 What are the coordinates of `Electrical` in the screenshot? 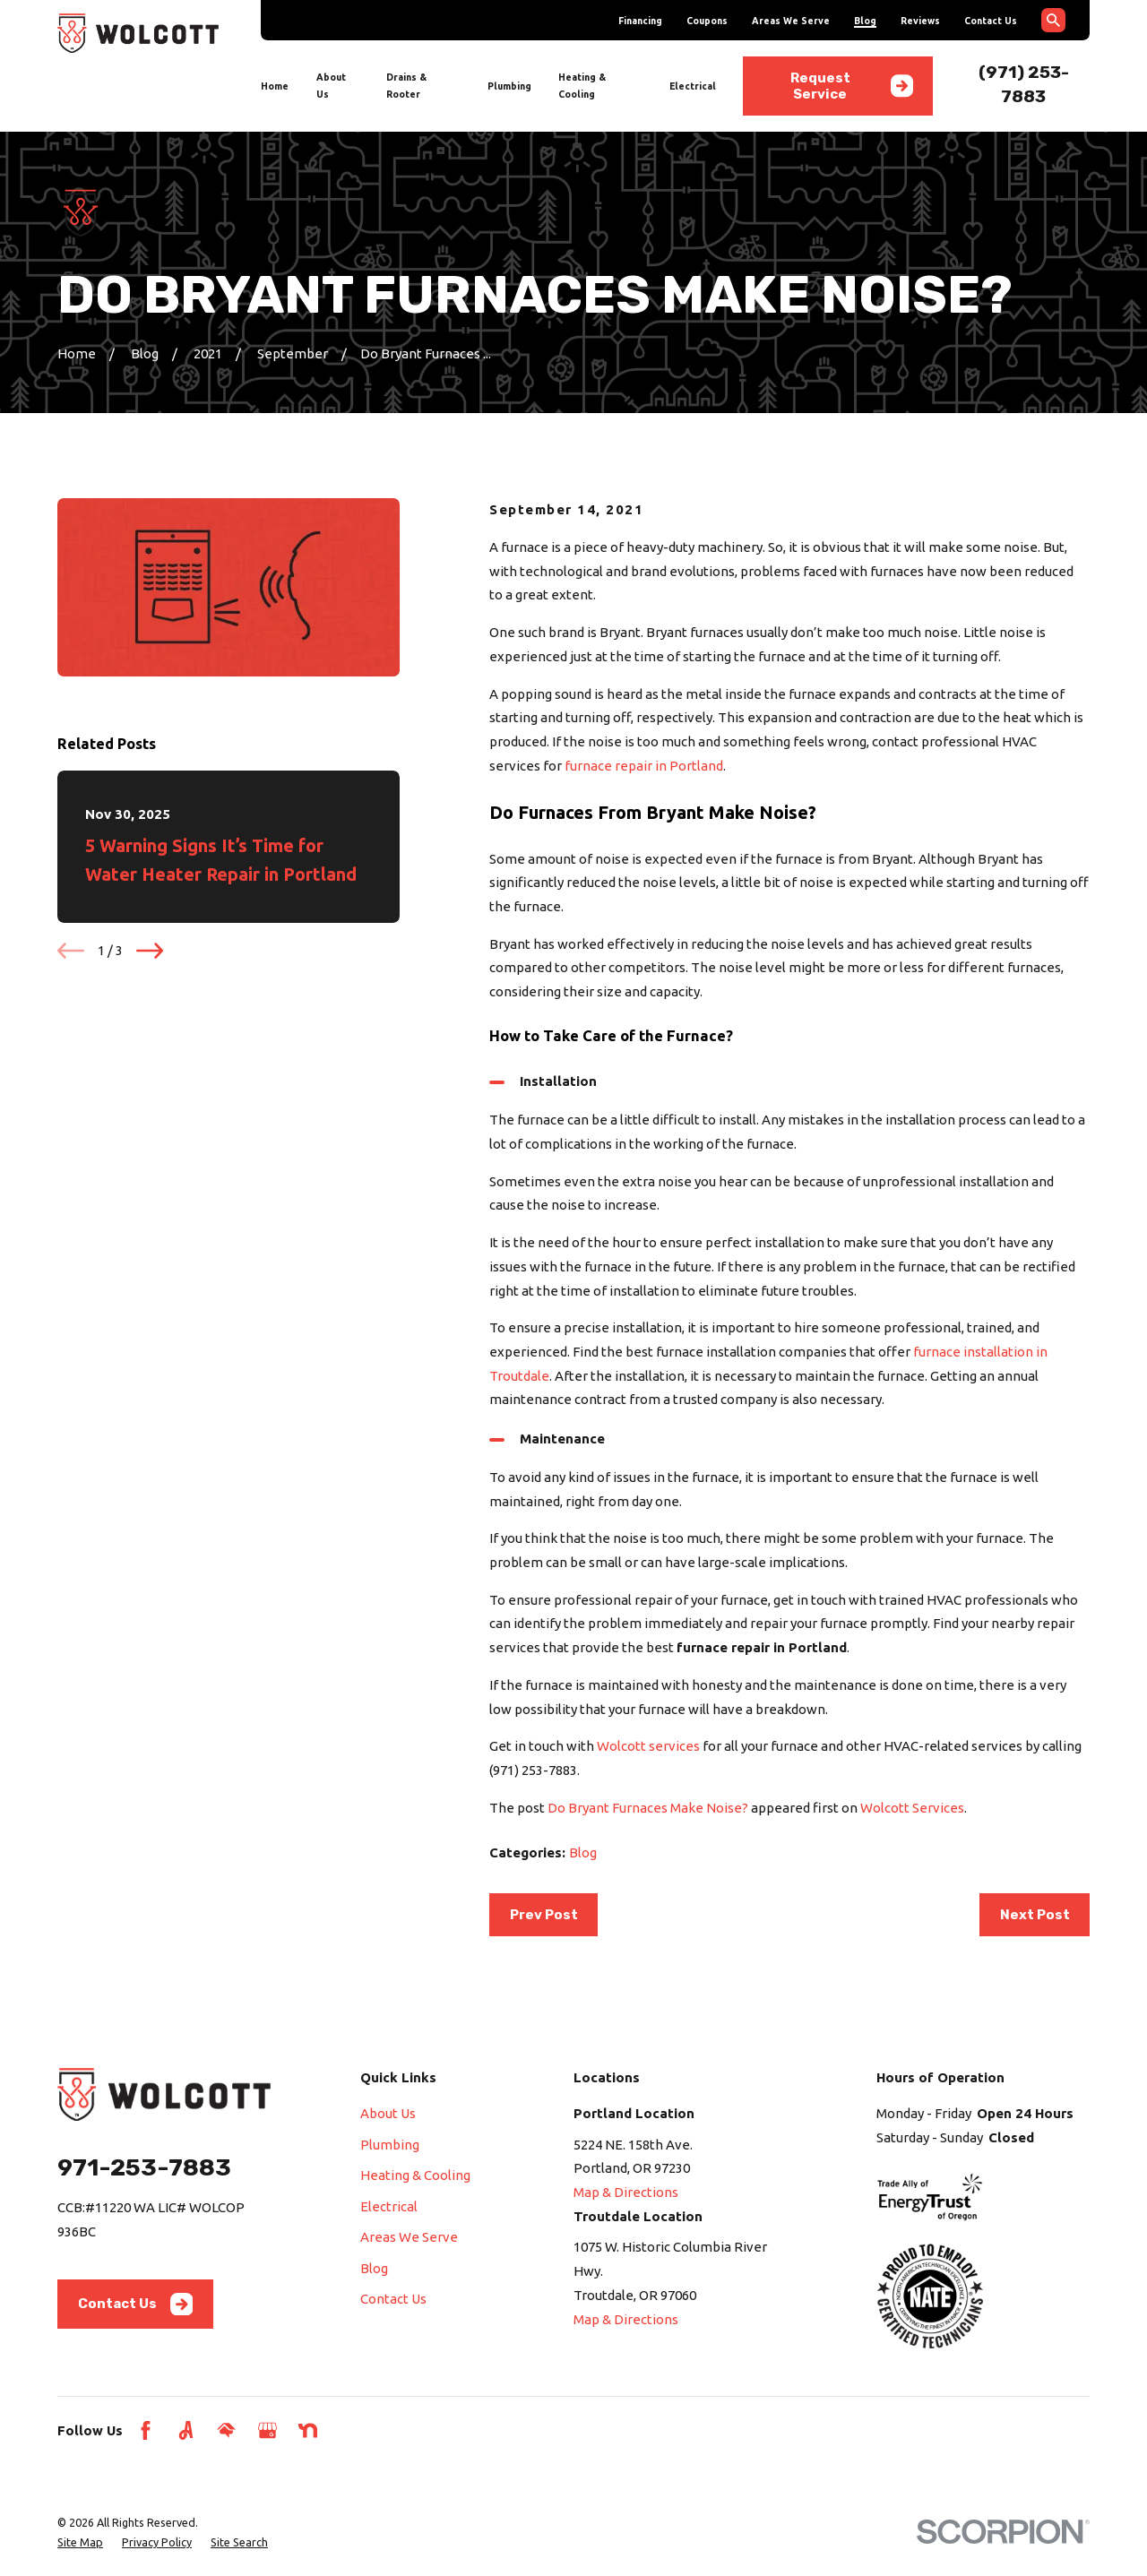 It's located at (389, 2206).